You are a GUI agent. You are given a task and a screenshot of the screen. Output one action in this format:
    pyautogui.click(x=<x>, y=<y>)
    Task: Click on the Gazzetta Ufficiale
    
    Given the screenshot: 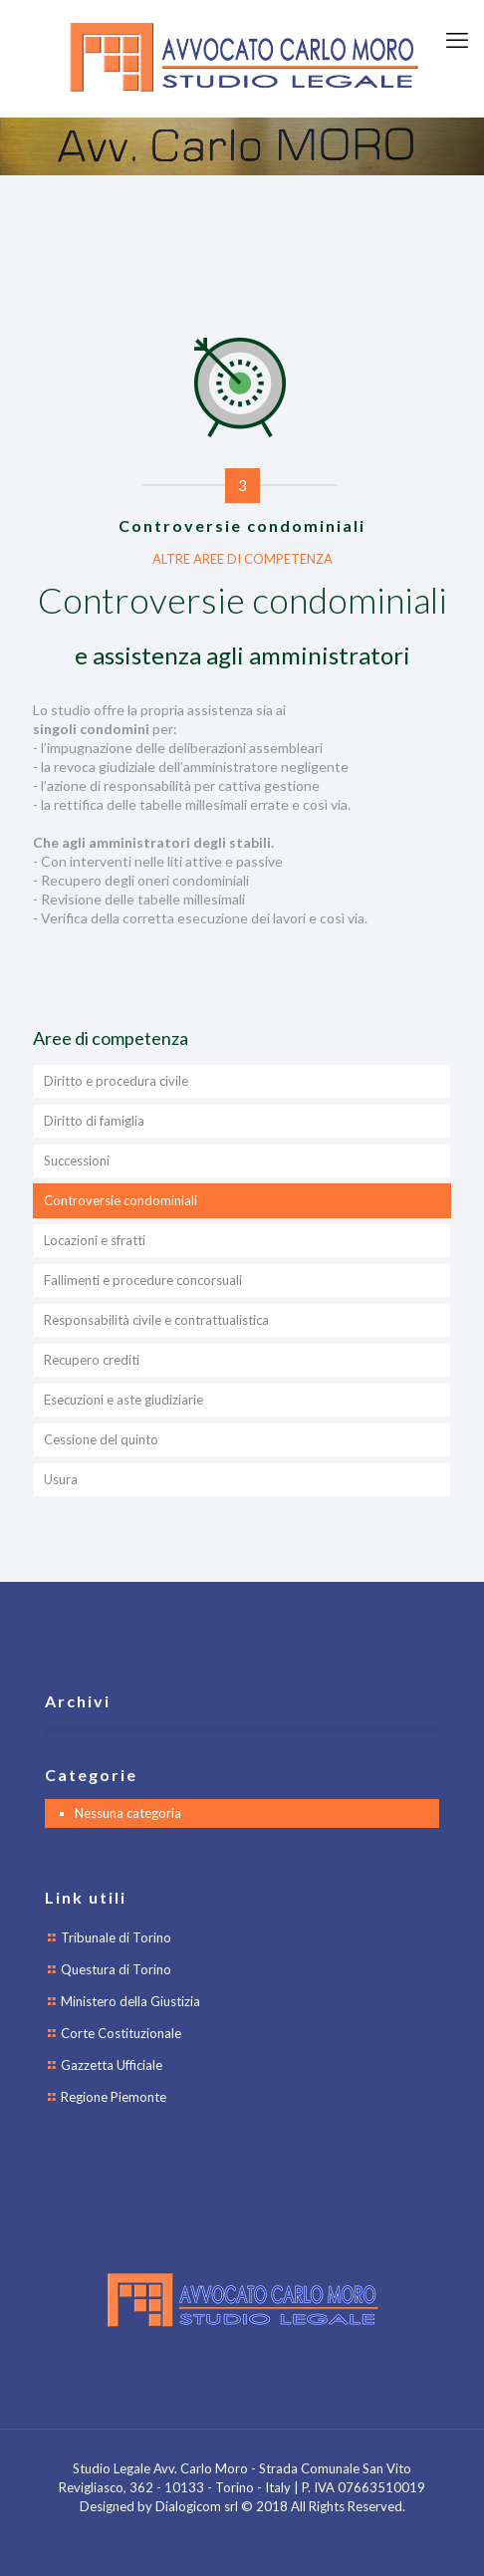 What is the action you would take?
    pyautogui.click(x=111, y=2065)
    